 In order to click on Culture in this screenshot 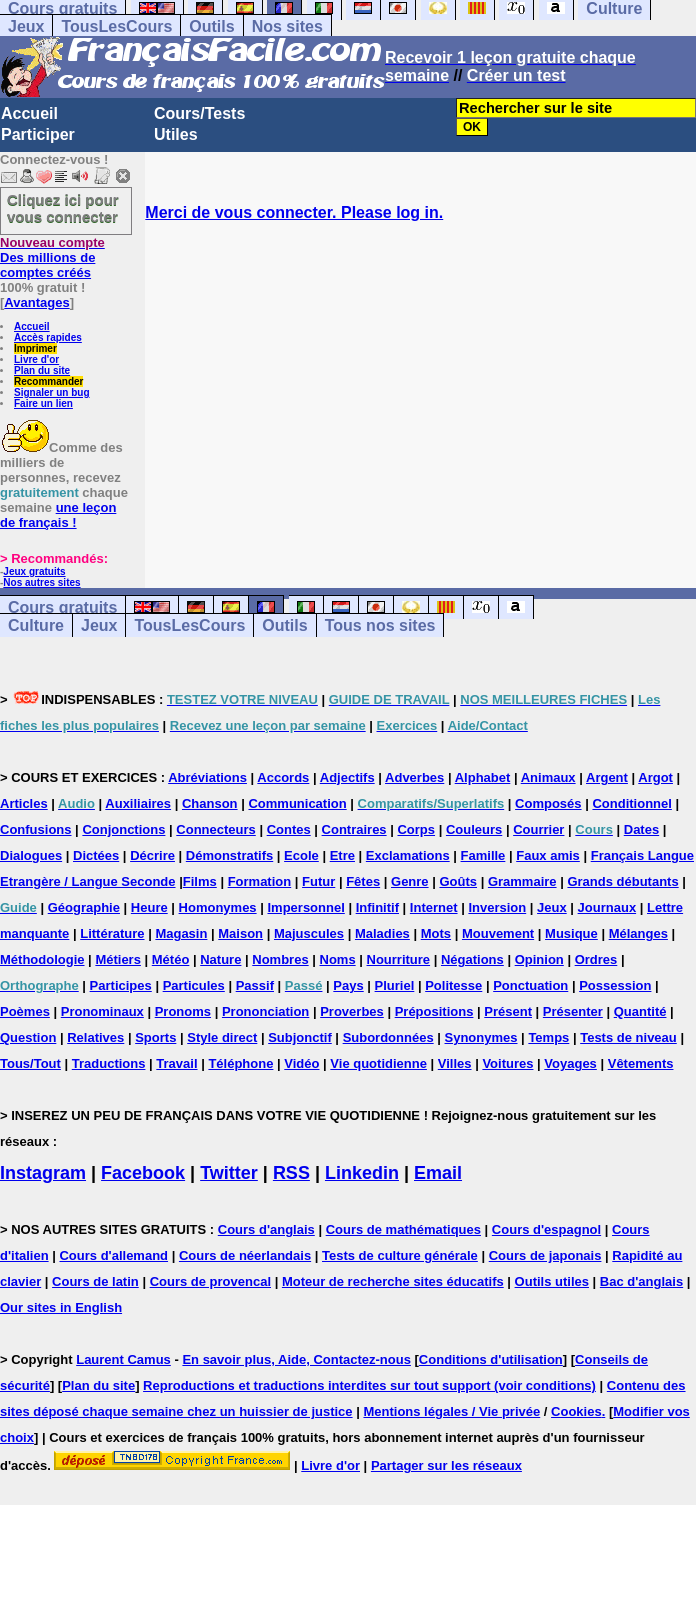, I will do `click(36, 625)`.